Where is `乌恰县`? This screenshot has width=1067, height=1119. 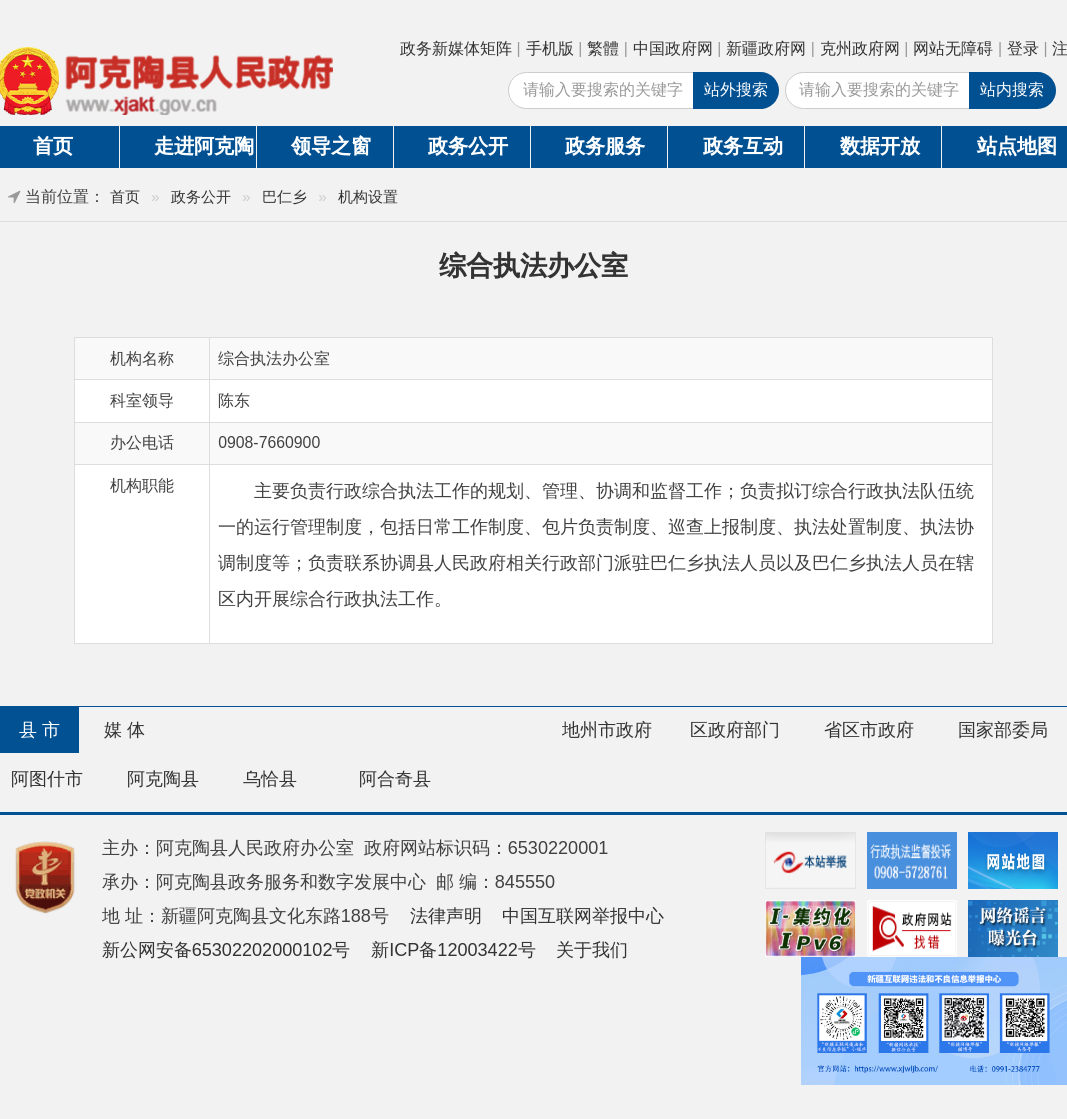 乌恰县 is located at coordinates (270, 779).